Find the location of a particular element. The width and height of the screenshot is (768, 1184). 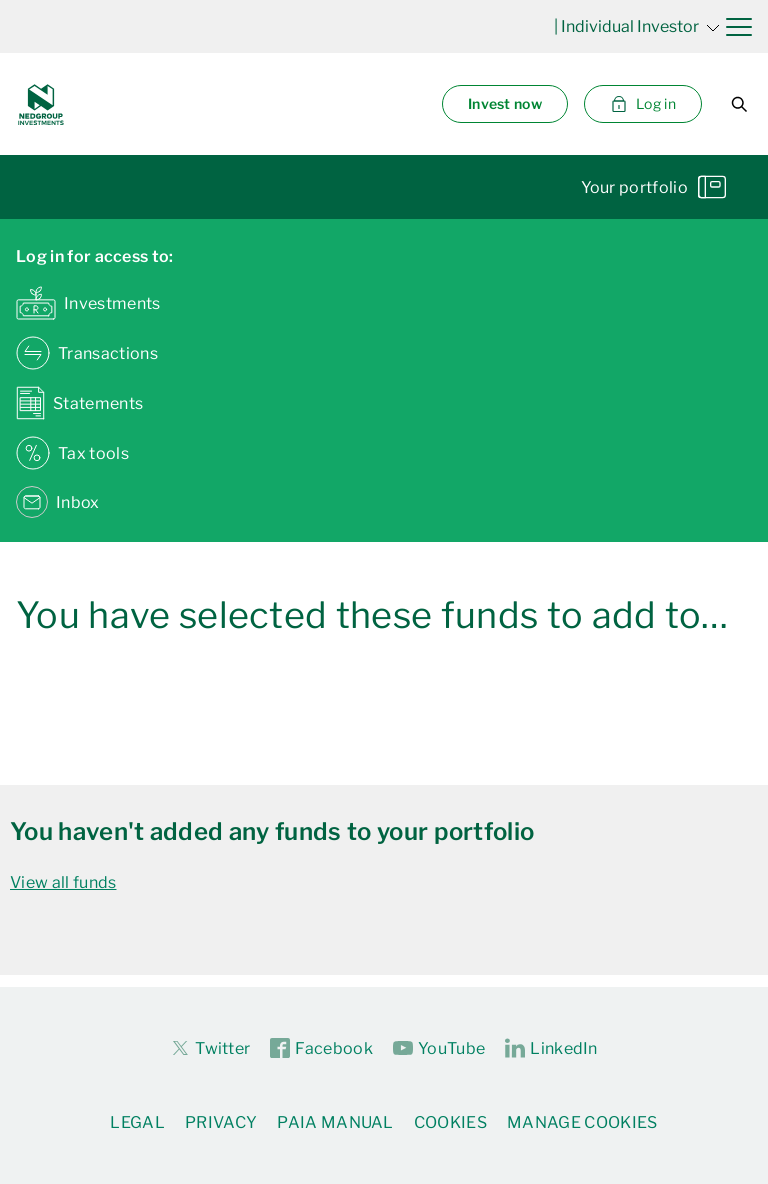

Privacy is located at coordinates (221, 1122).